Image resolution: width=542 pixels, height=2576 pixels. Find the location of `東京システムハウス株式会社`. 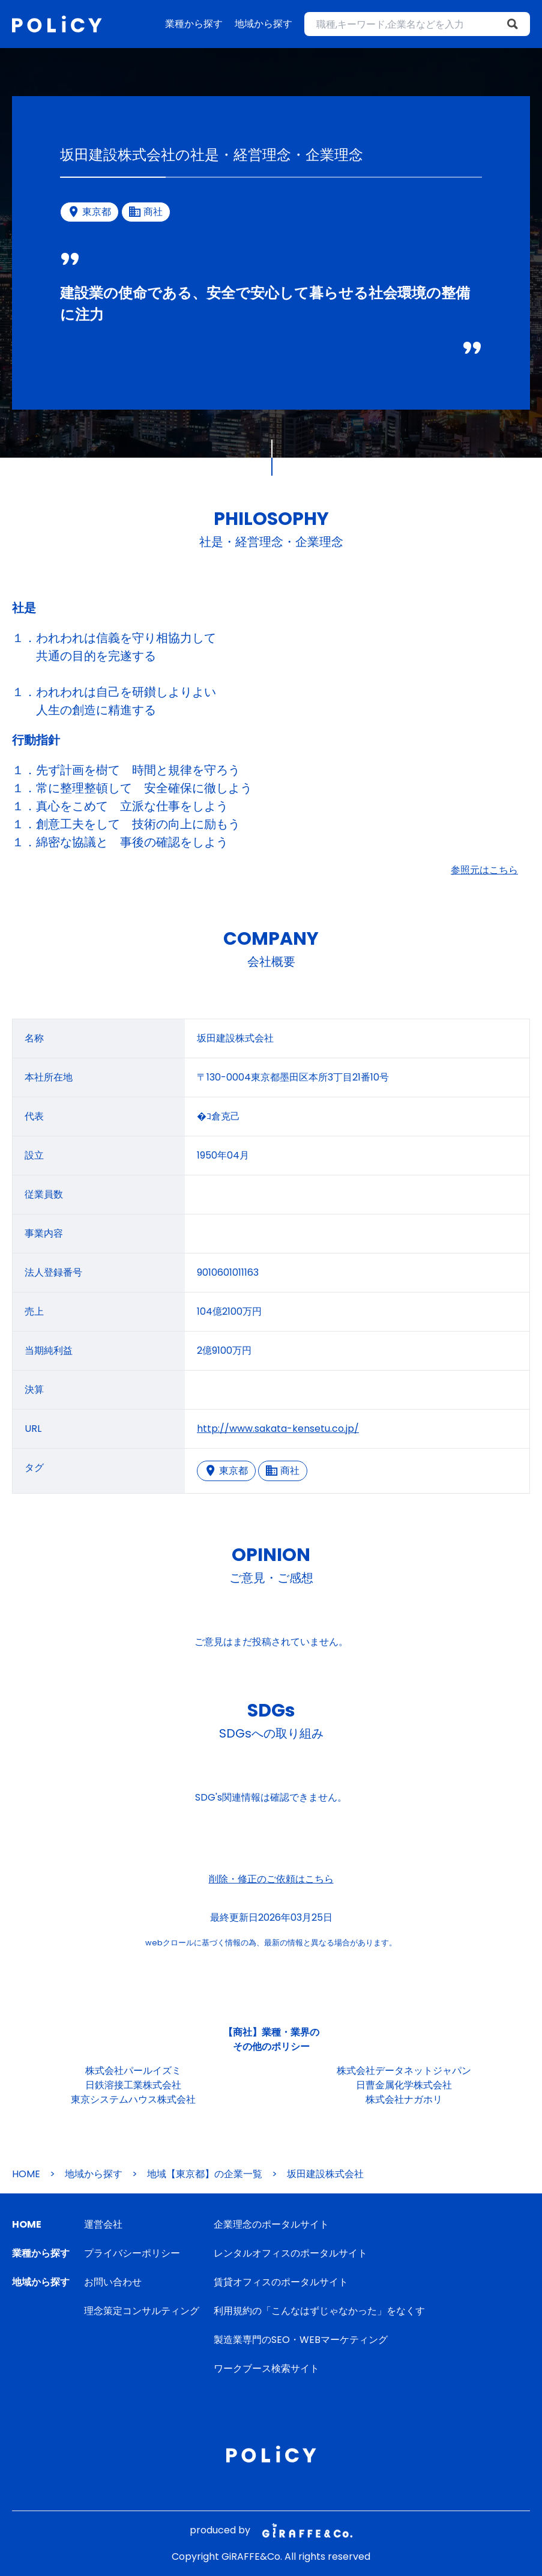

東京システムハウス株式会社 is located at coordinates (133, 2099).